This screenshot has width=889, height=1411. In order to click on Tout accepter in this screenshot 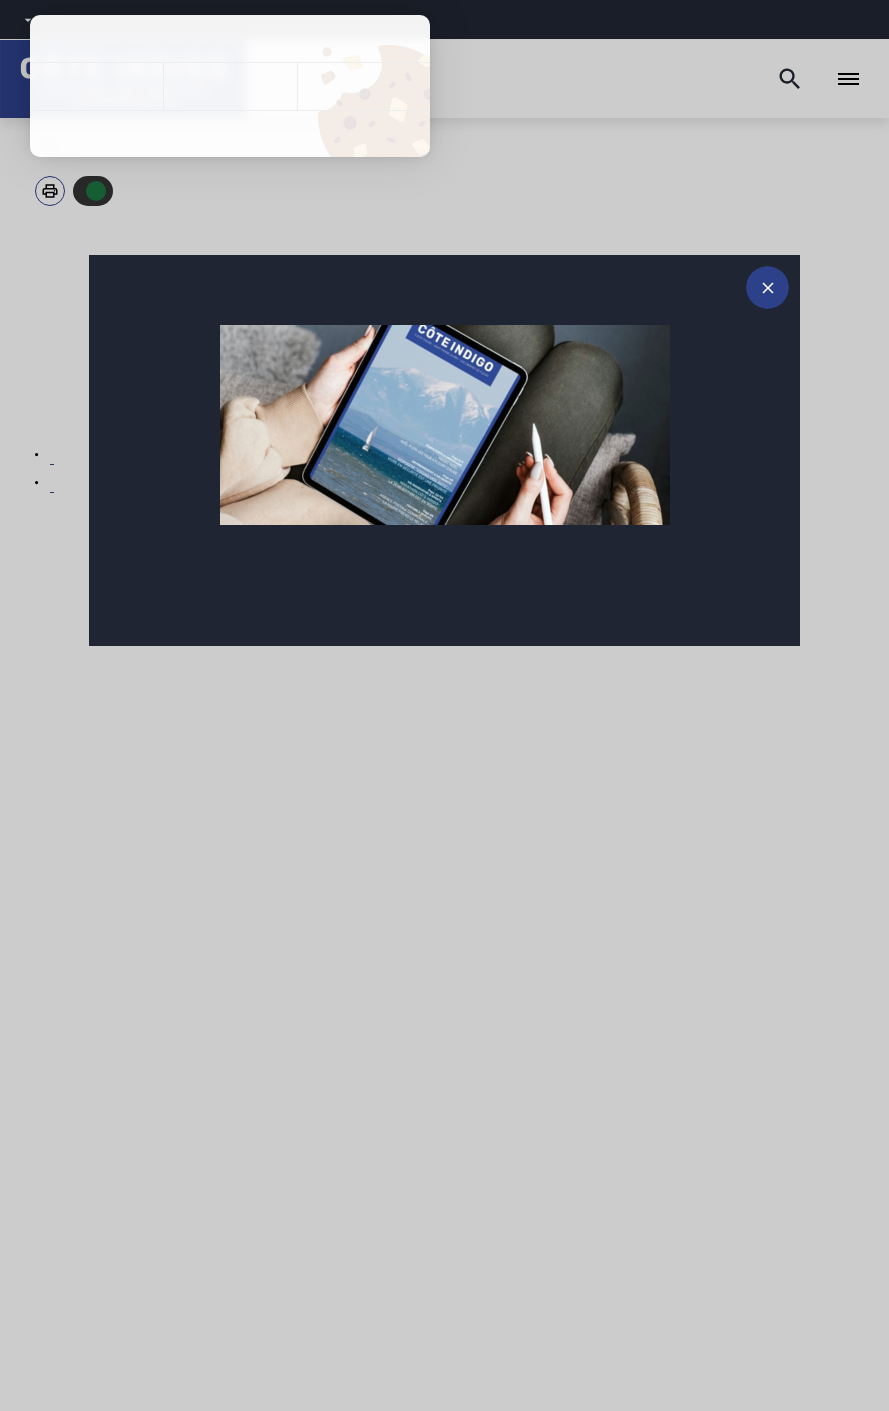, I will do `click(96, 86)`.